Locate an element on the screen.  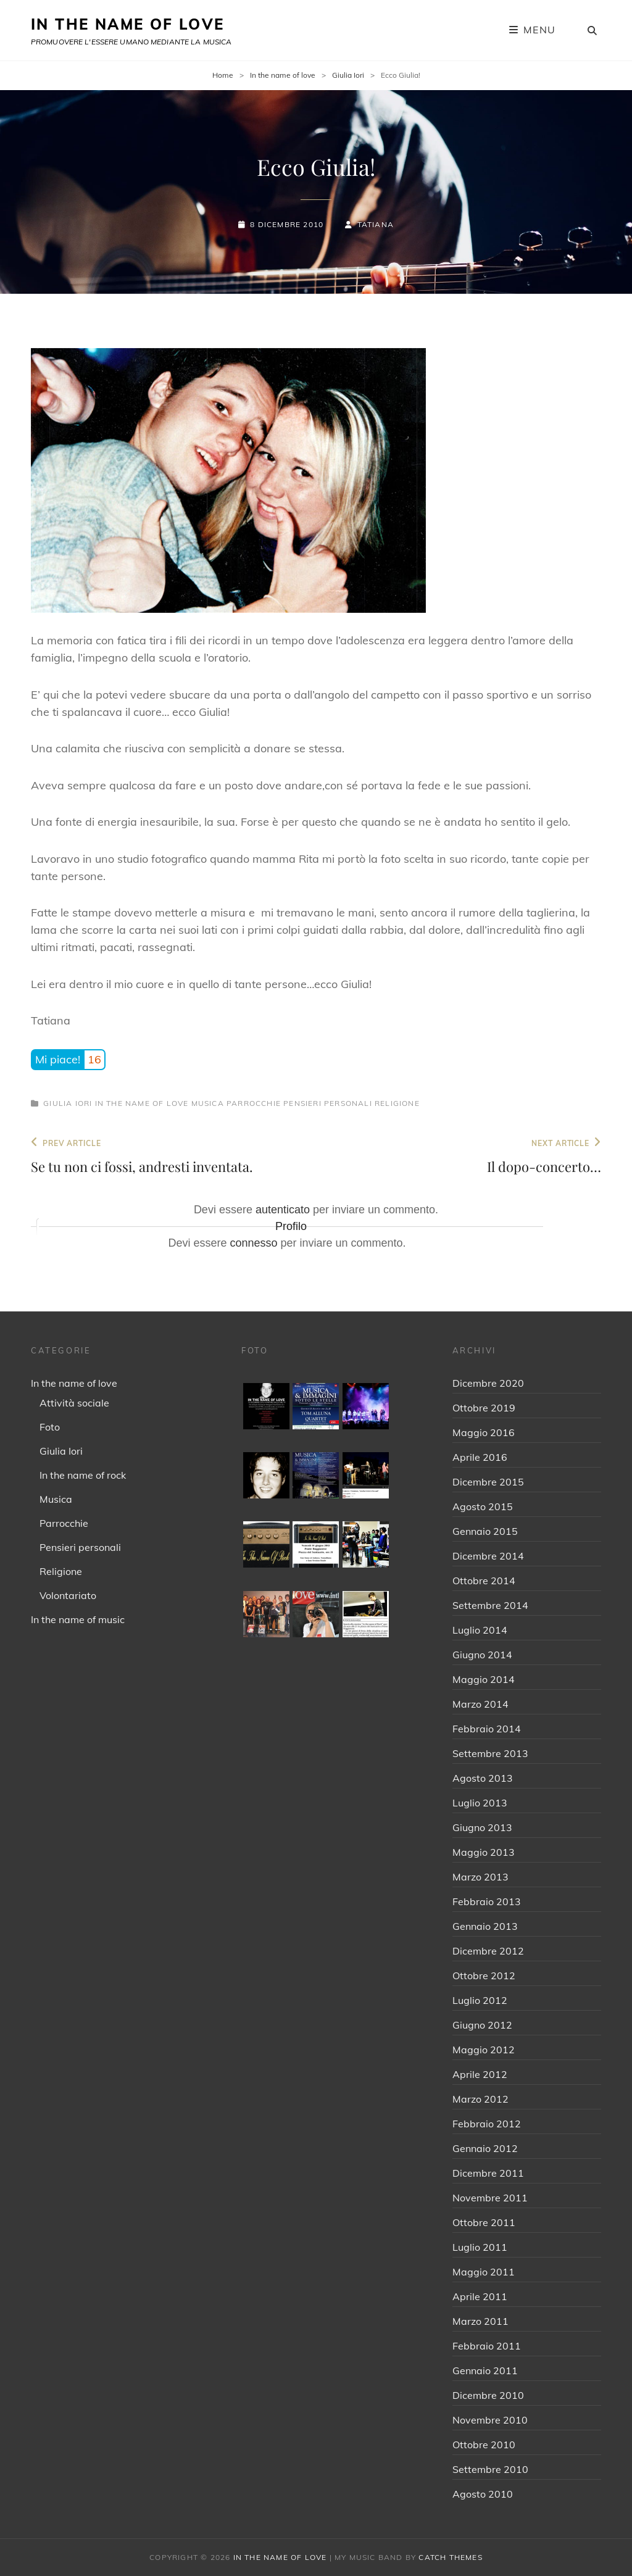
Giulia Iori is located at coordinates (348, 75).